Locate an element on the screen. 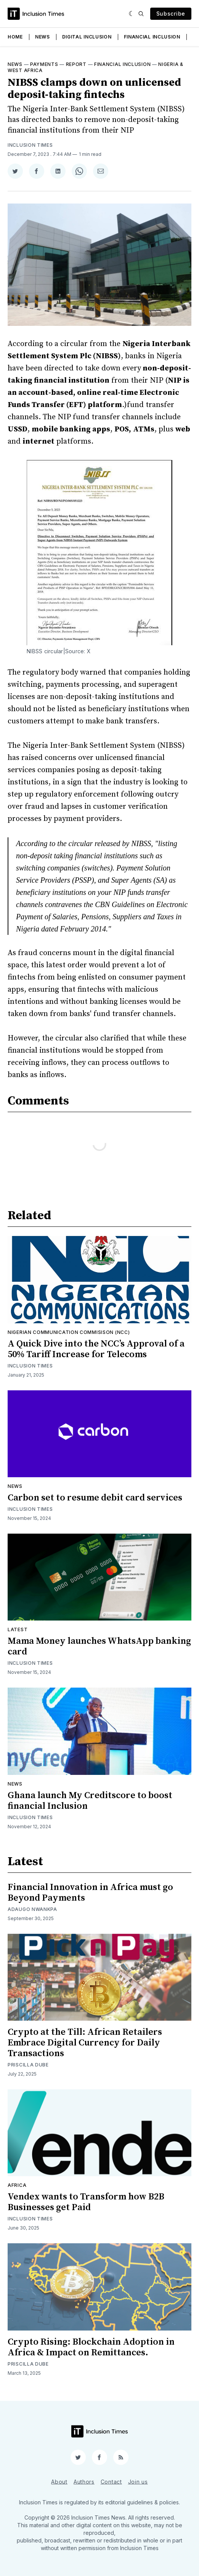  Financial Innovation in Africa must go Beyond Payments is located at coordinates (90, 1893).